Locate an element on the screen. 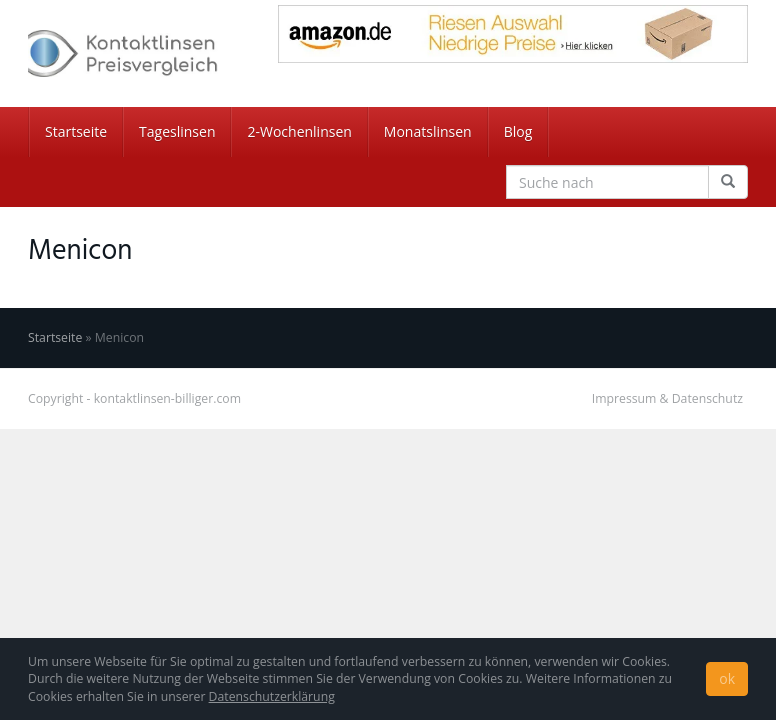 The height and width of the screenshot is (720, 776). Startseite is located at coordinates (76, 131).